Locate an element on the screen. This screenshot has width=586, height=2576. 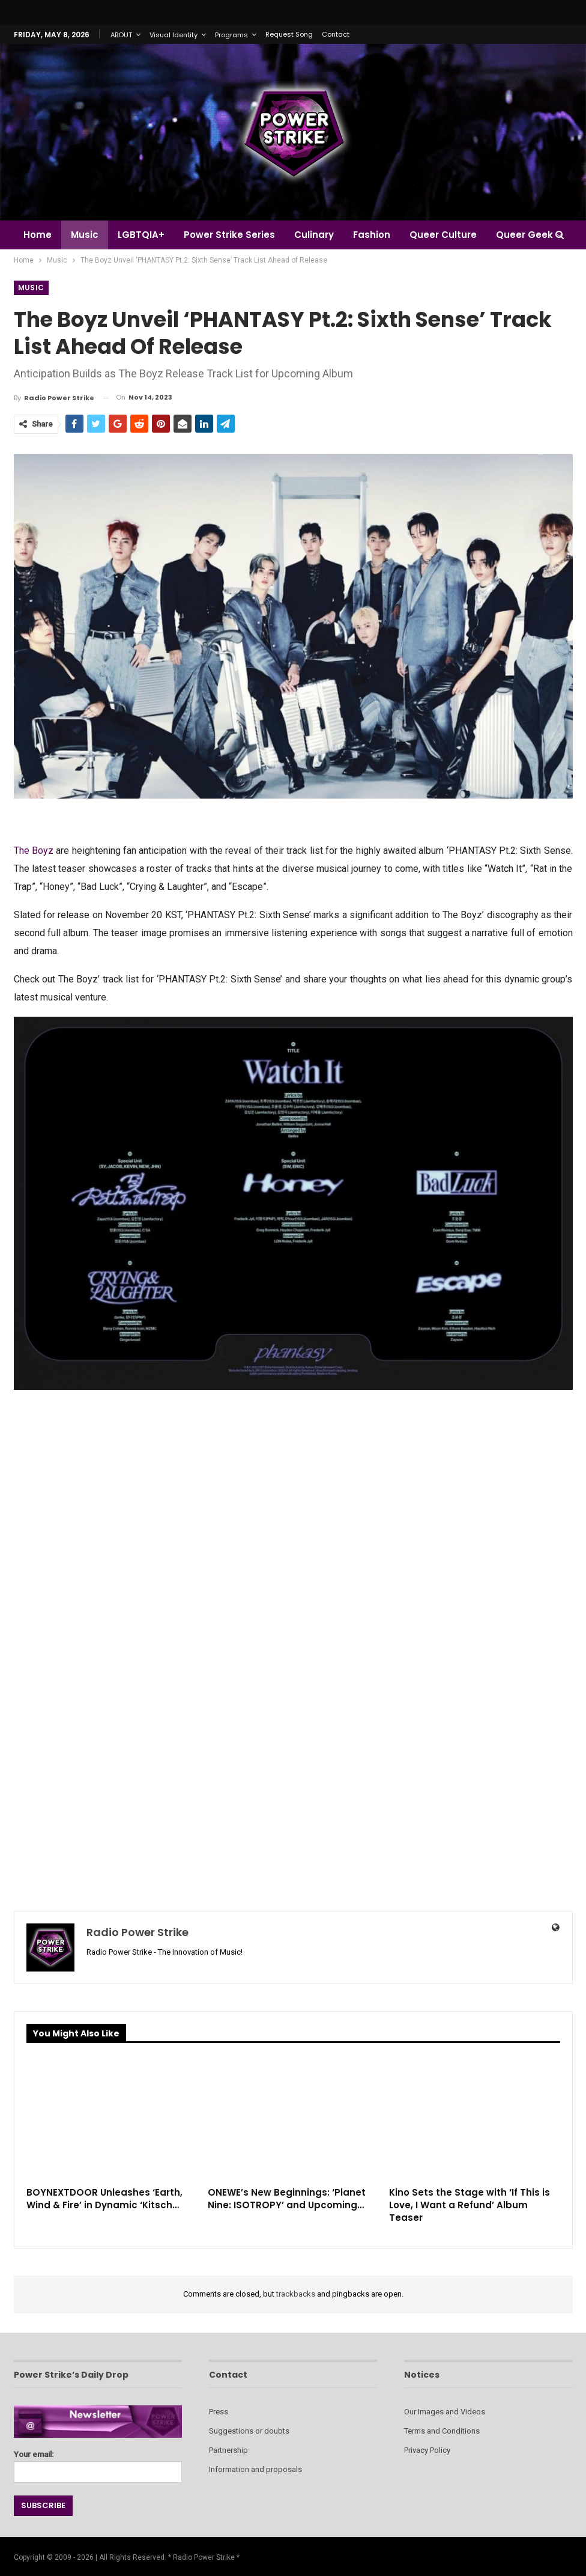
Your email: is located at coordinates (98, 2463).